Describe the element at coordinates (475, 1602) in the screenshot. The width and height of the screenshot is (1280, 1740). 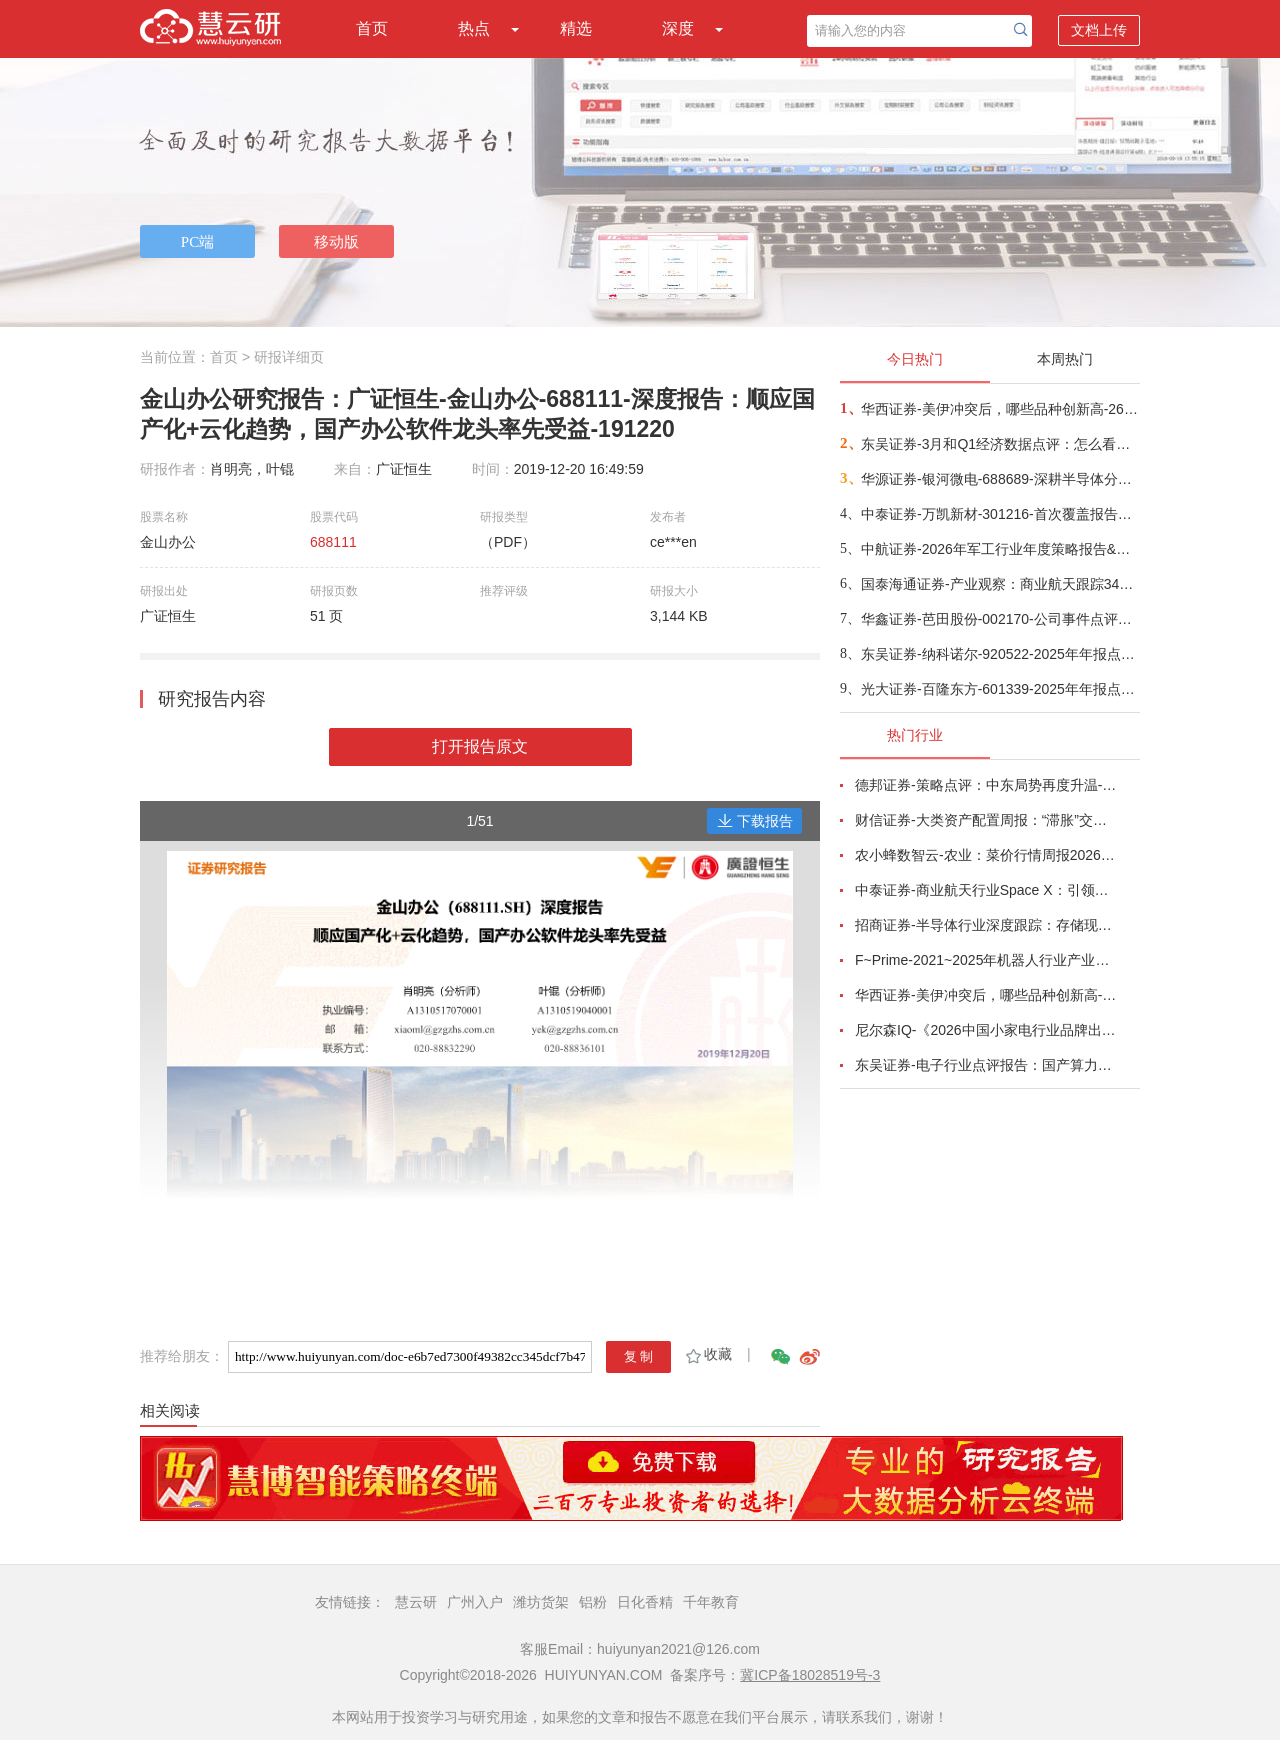
I see `广州入户` at that location.